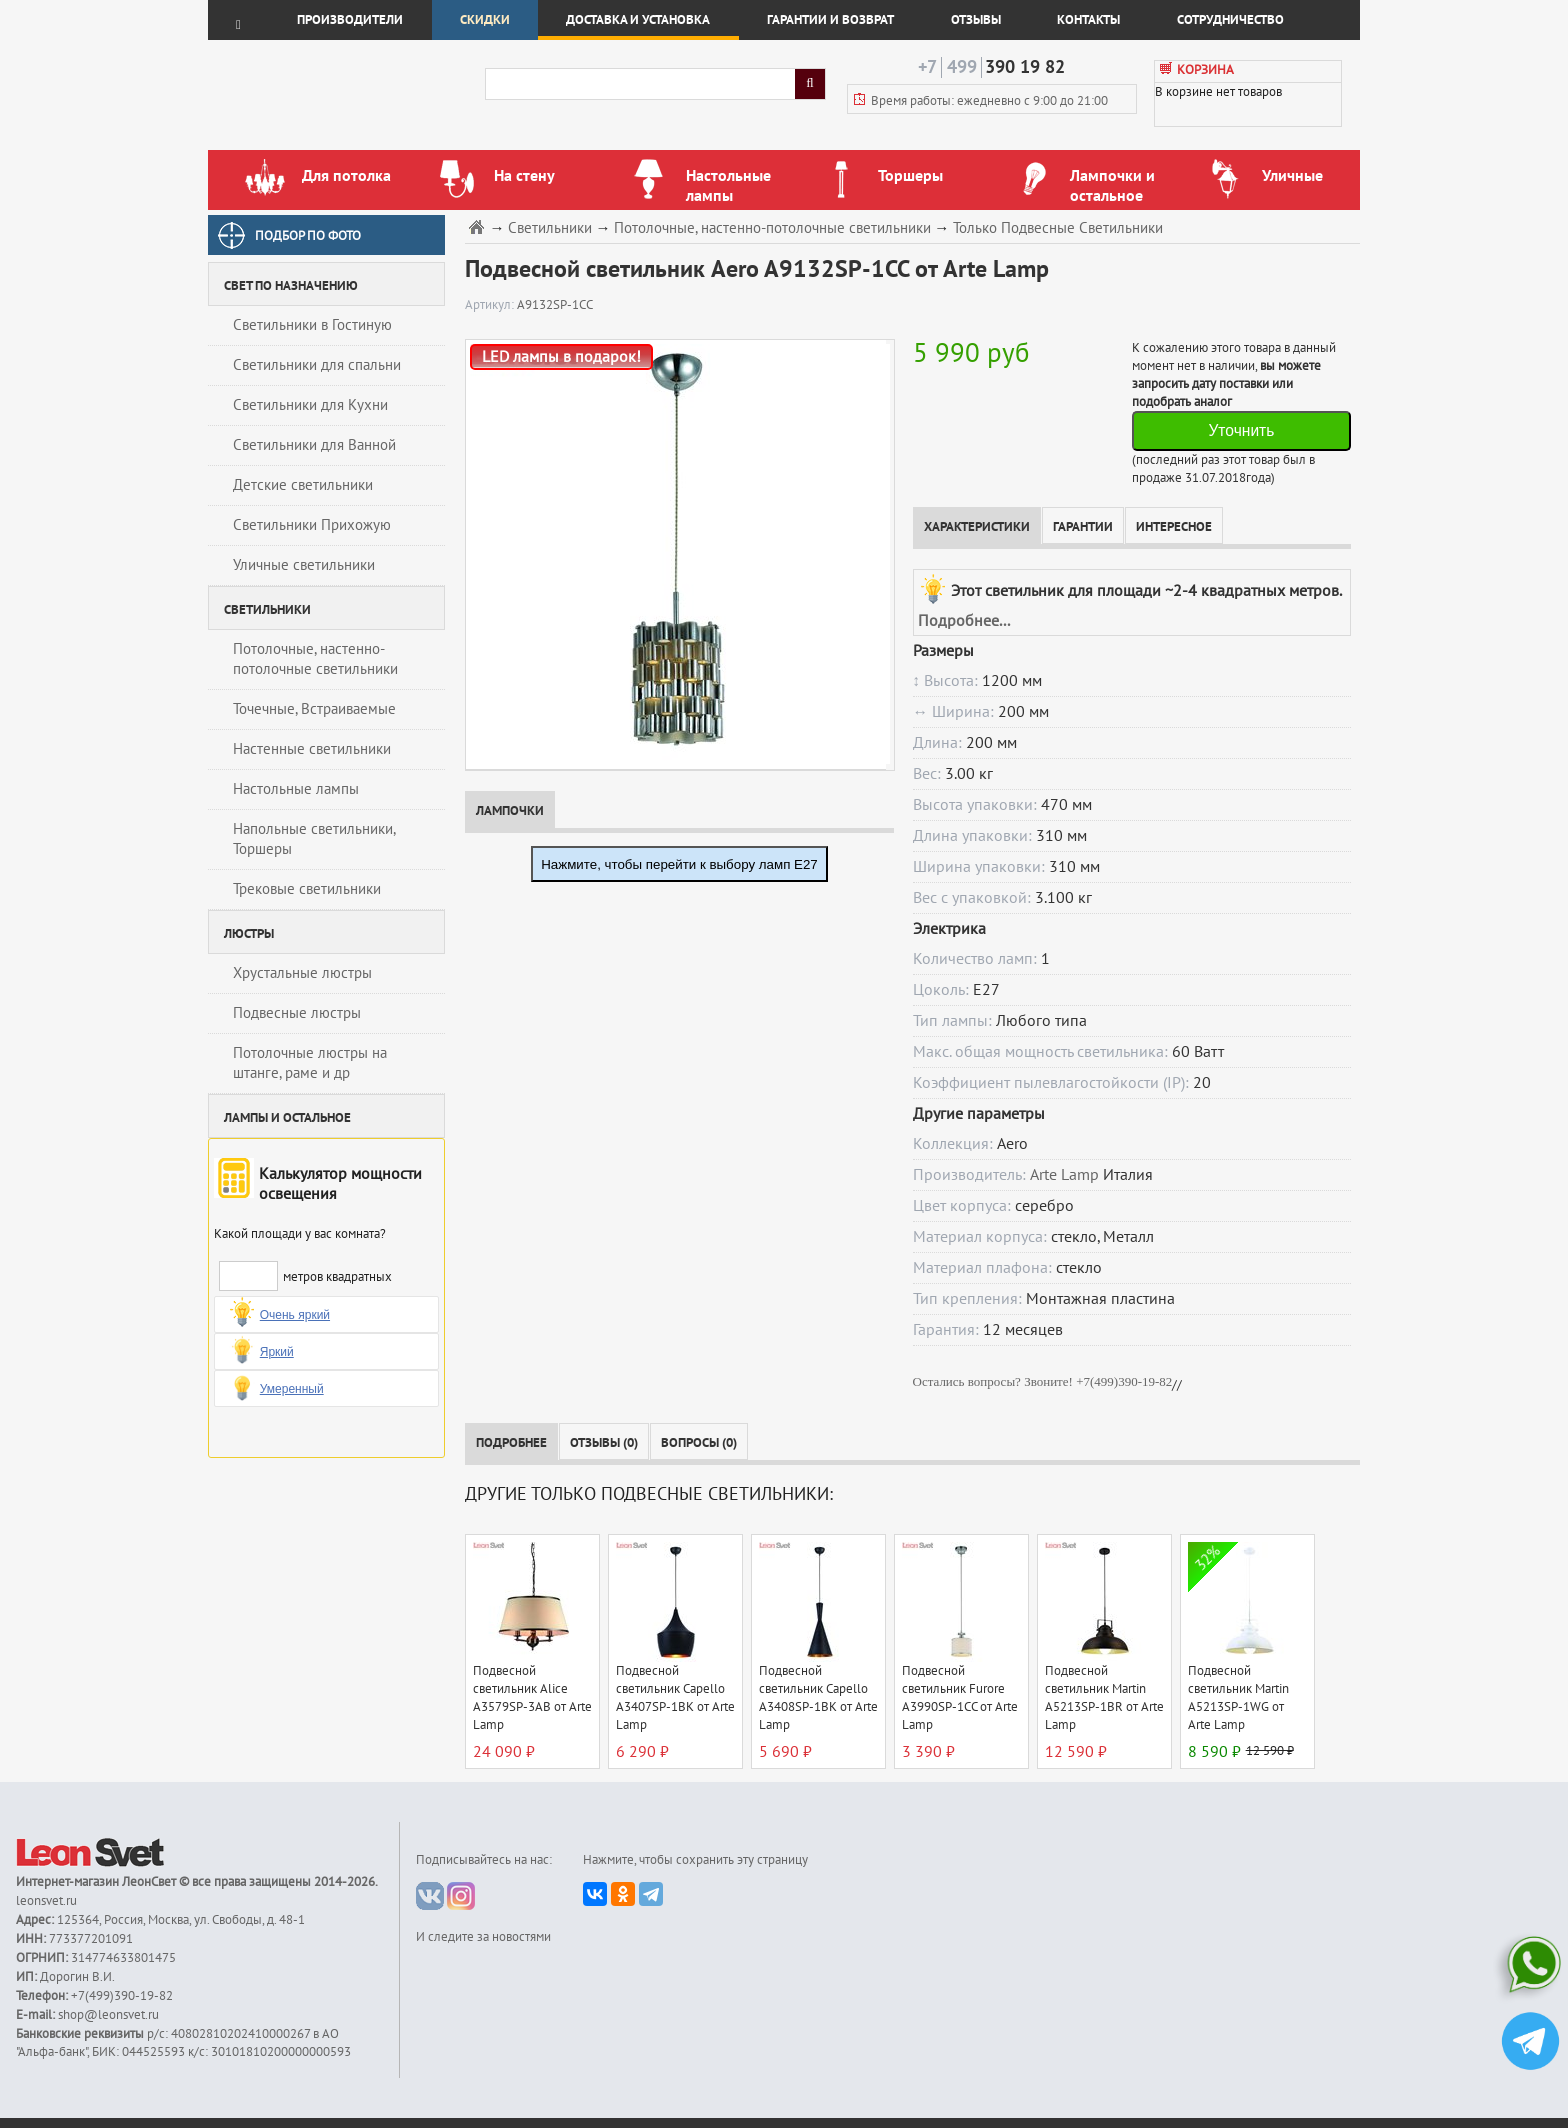 Image resolution: width=1568 pixels, height=2128 pixels. What do you see at coordinates (312, 525) in the screenshot?
I see `Светильники Прихожую` at bounding box center [312, 525].